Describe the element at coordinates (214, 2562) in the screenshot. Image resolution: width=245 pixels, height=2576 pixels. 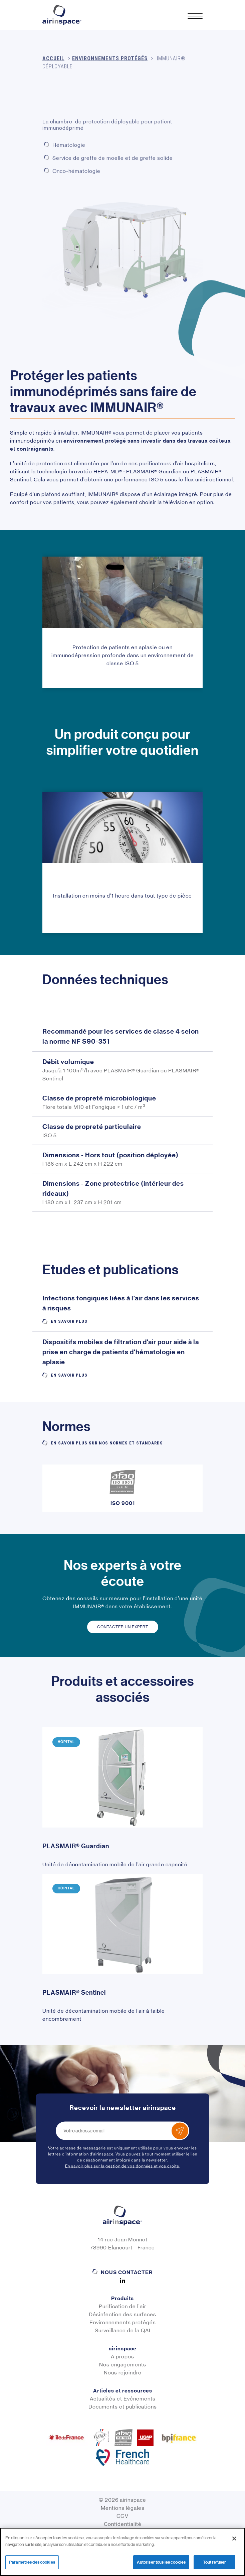
I see `Tout refuser` at that location.